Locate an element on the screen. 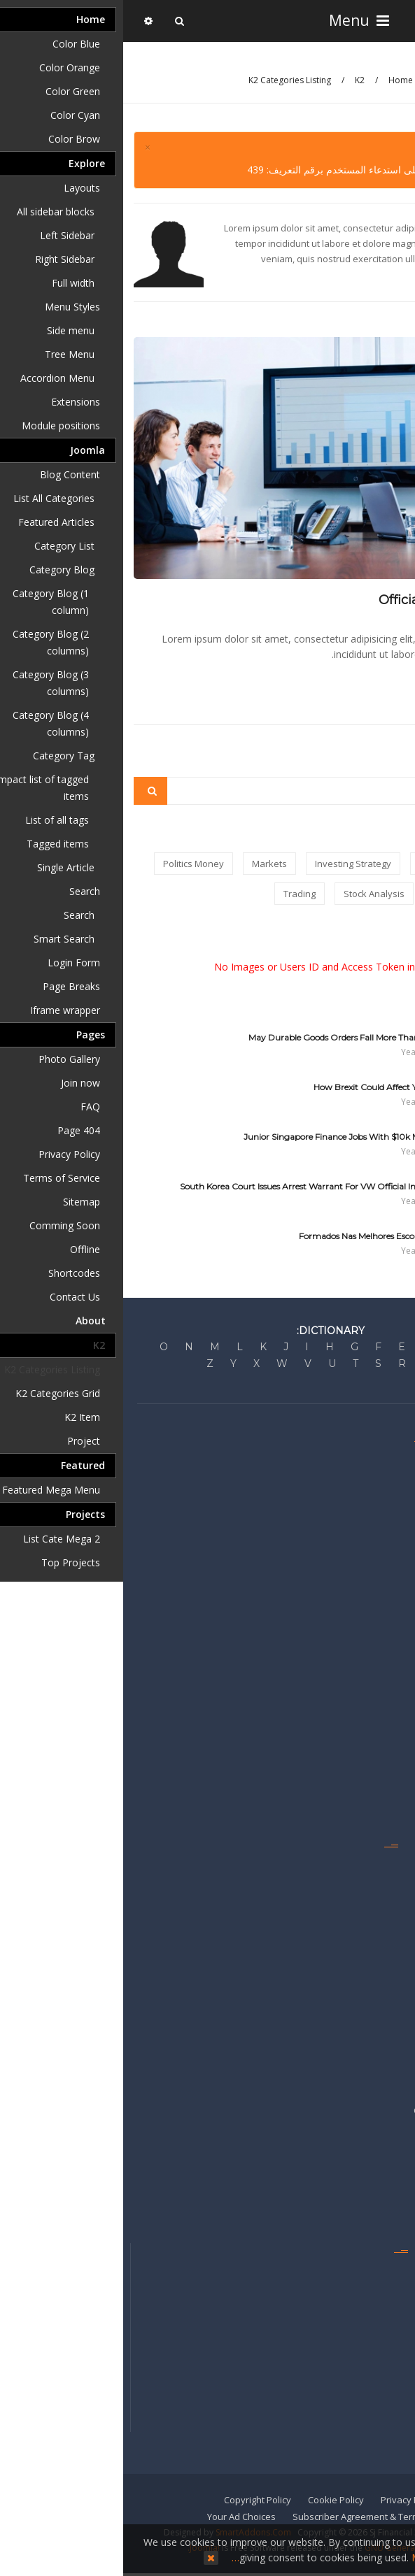 The height and width of the screenshot is (2576, 415). Sell Your Business is located at coordinates (369, 2151).